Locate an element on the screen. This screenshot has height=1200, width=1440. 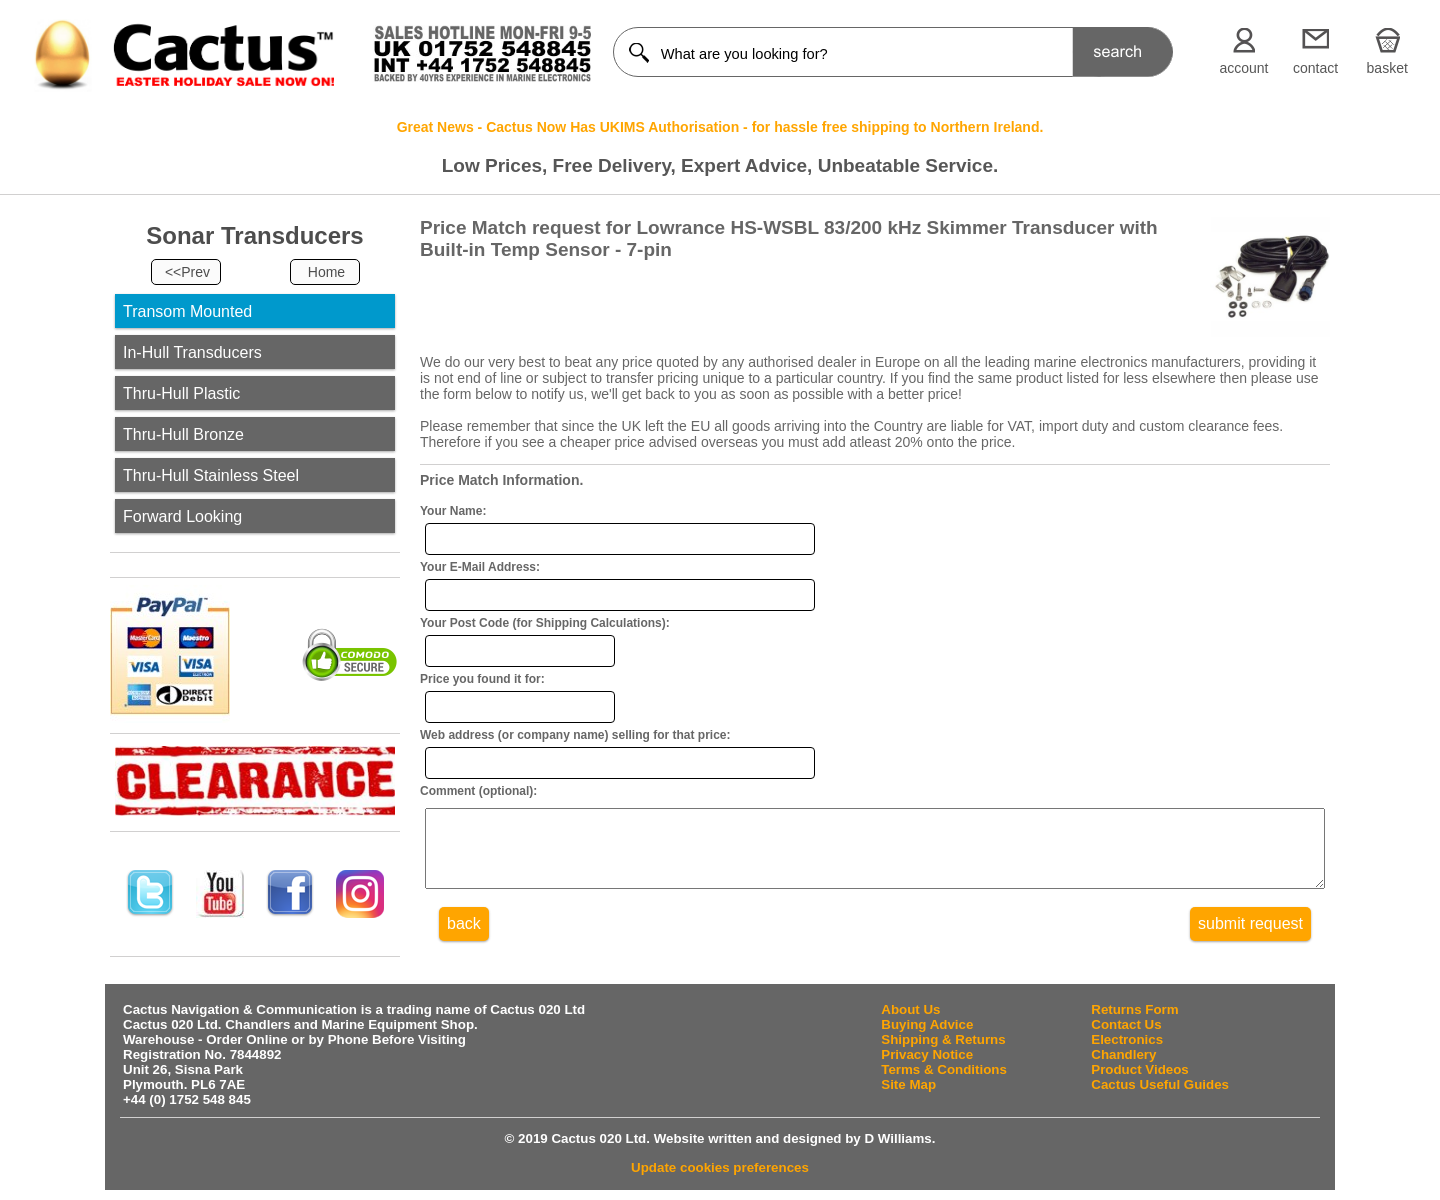
Home is located at coordinates (326, 272).